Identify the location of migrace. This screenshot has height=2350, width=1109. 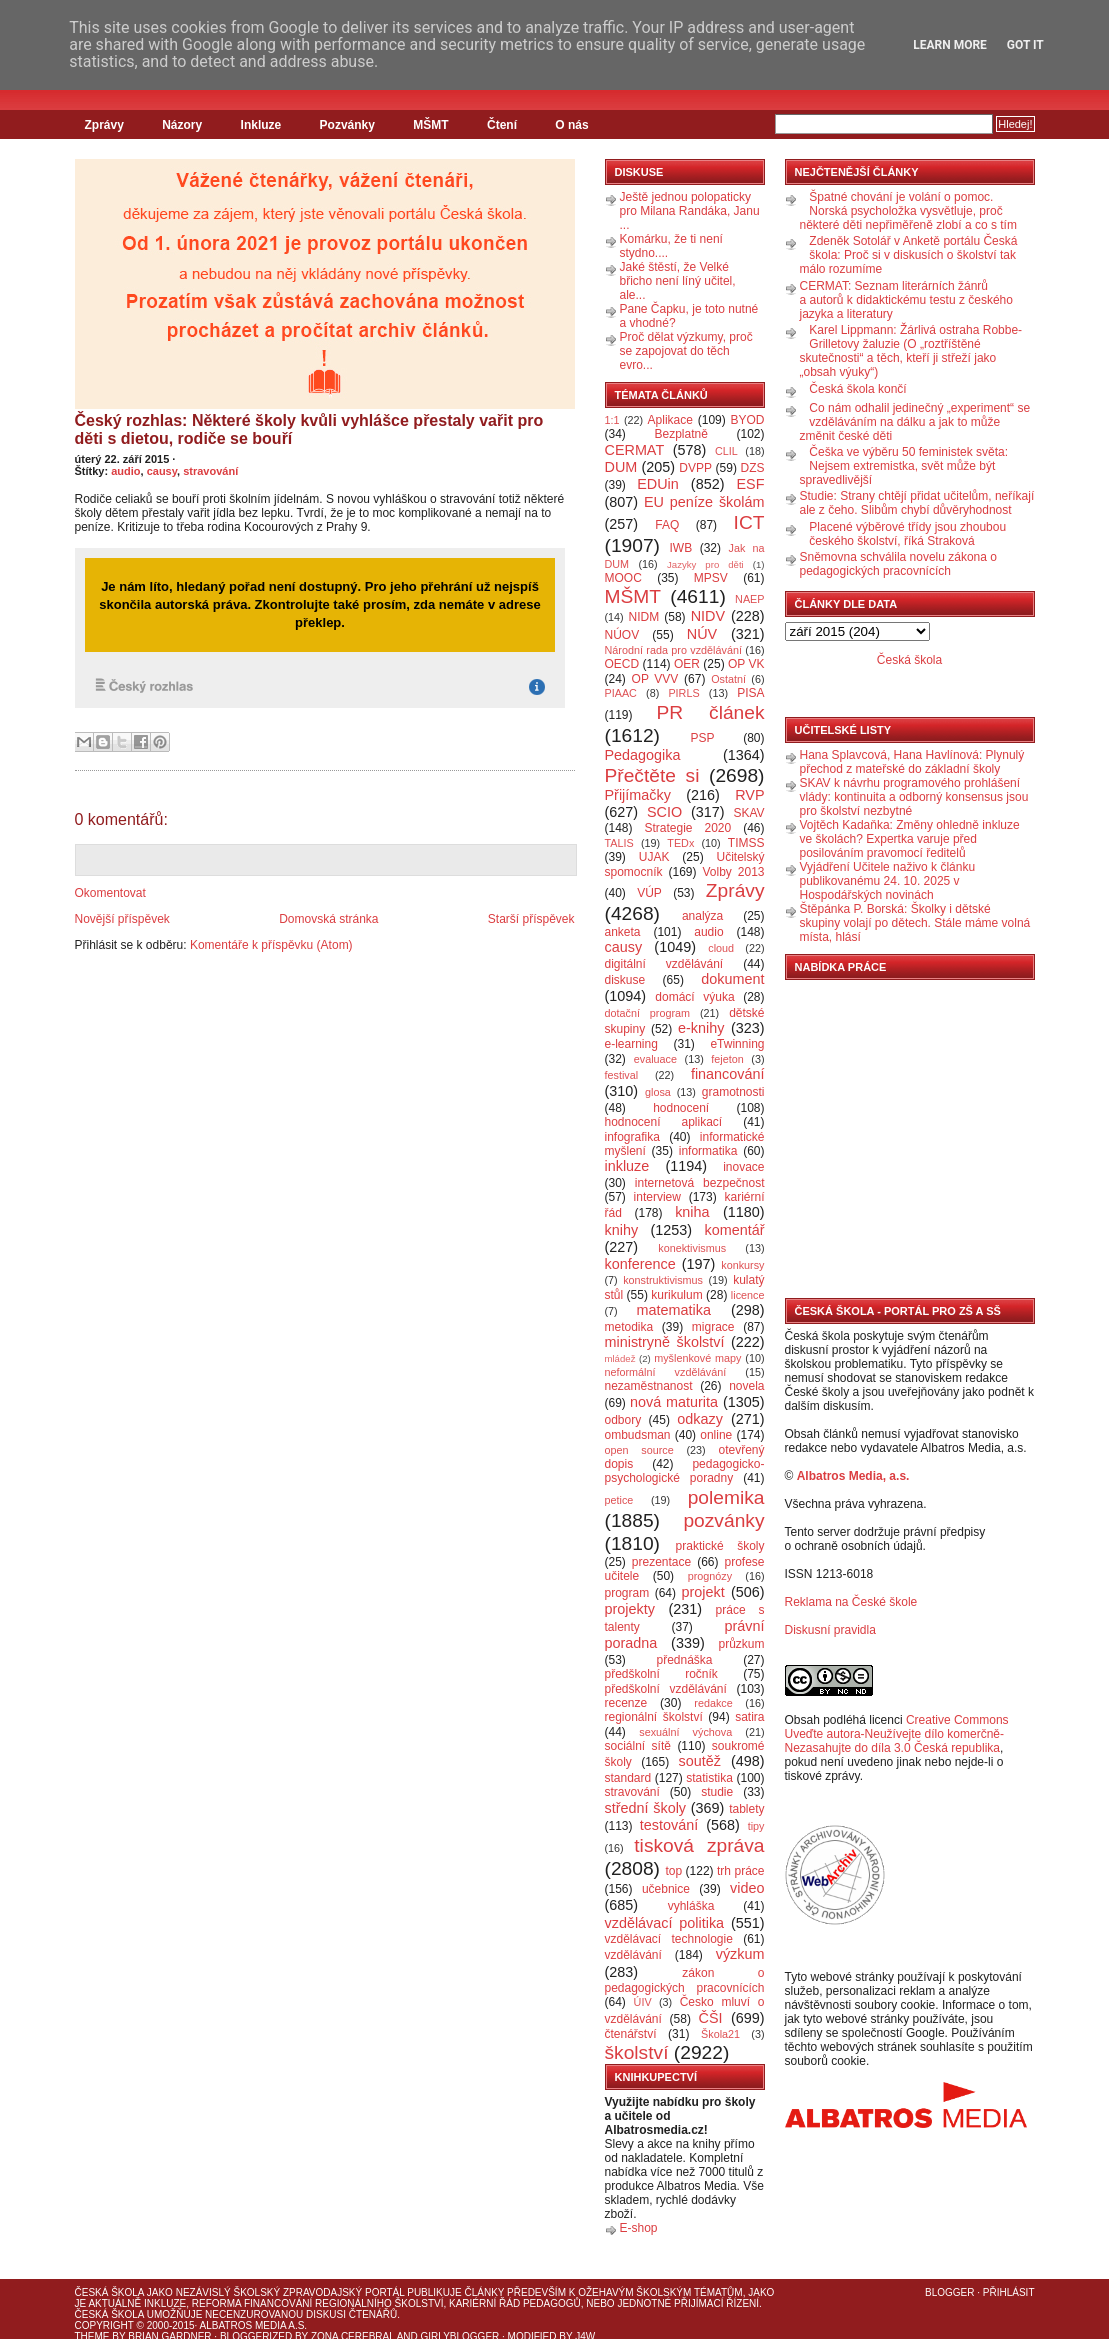
(713, 1327).